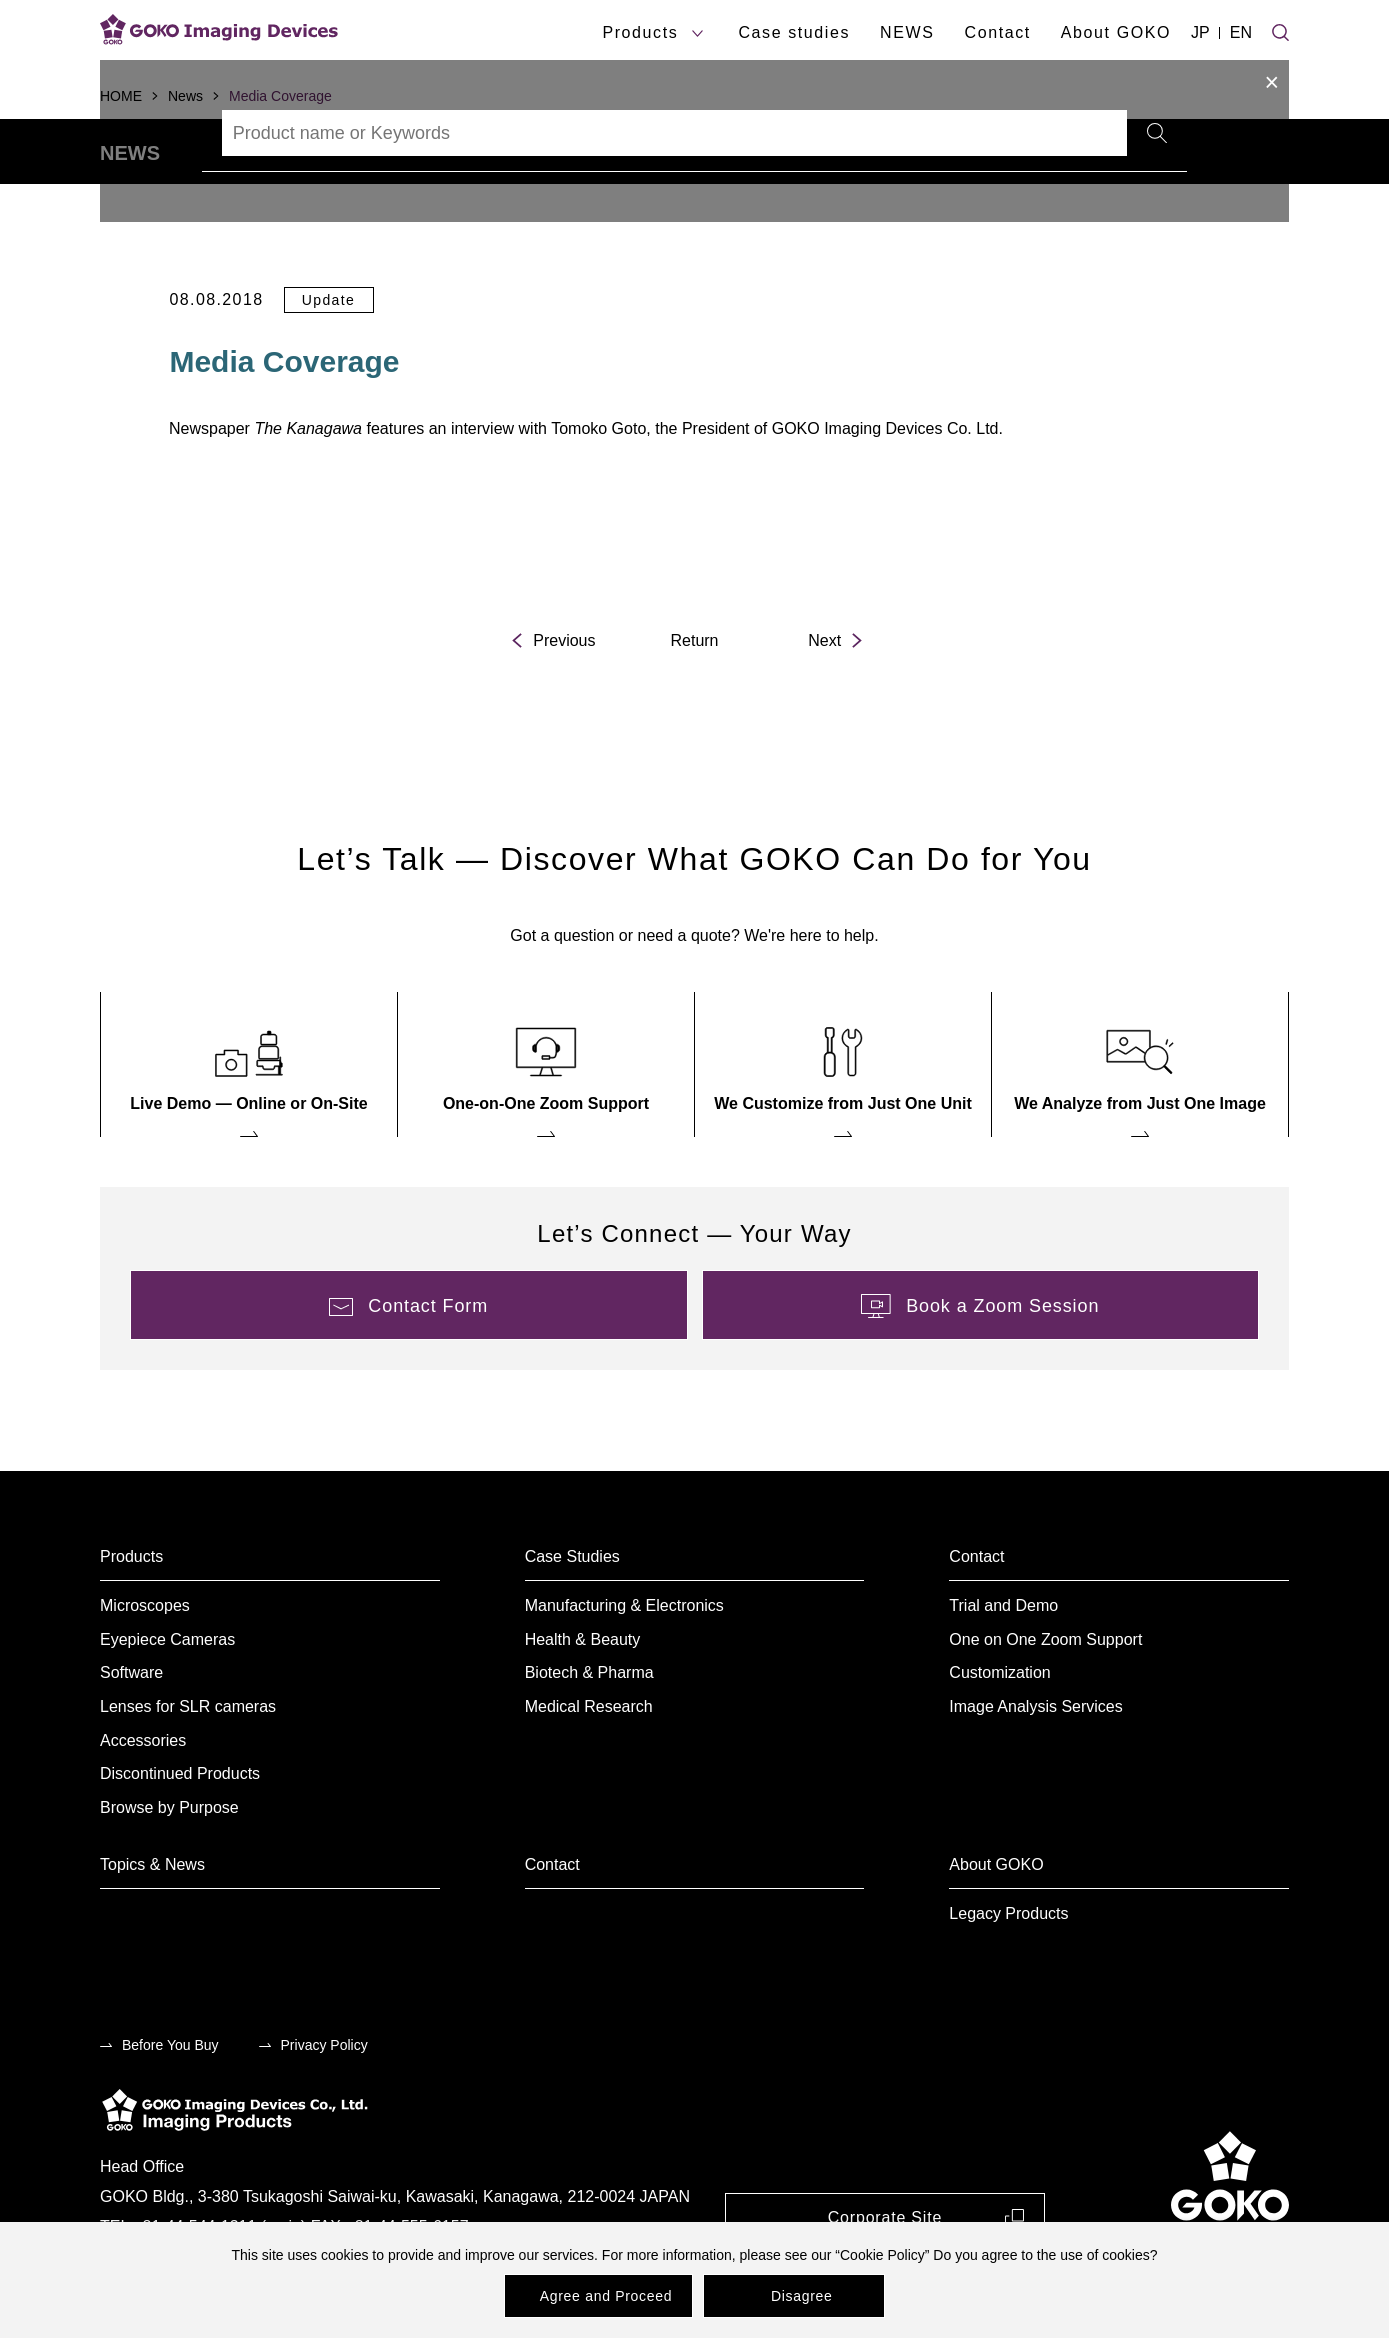 The image size is (1389, 2338). I want to click on Products [menuitem], so click(131, 1611).